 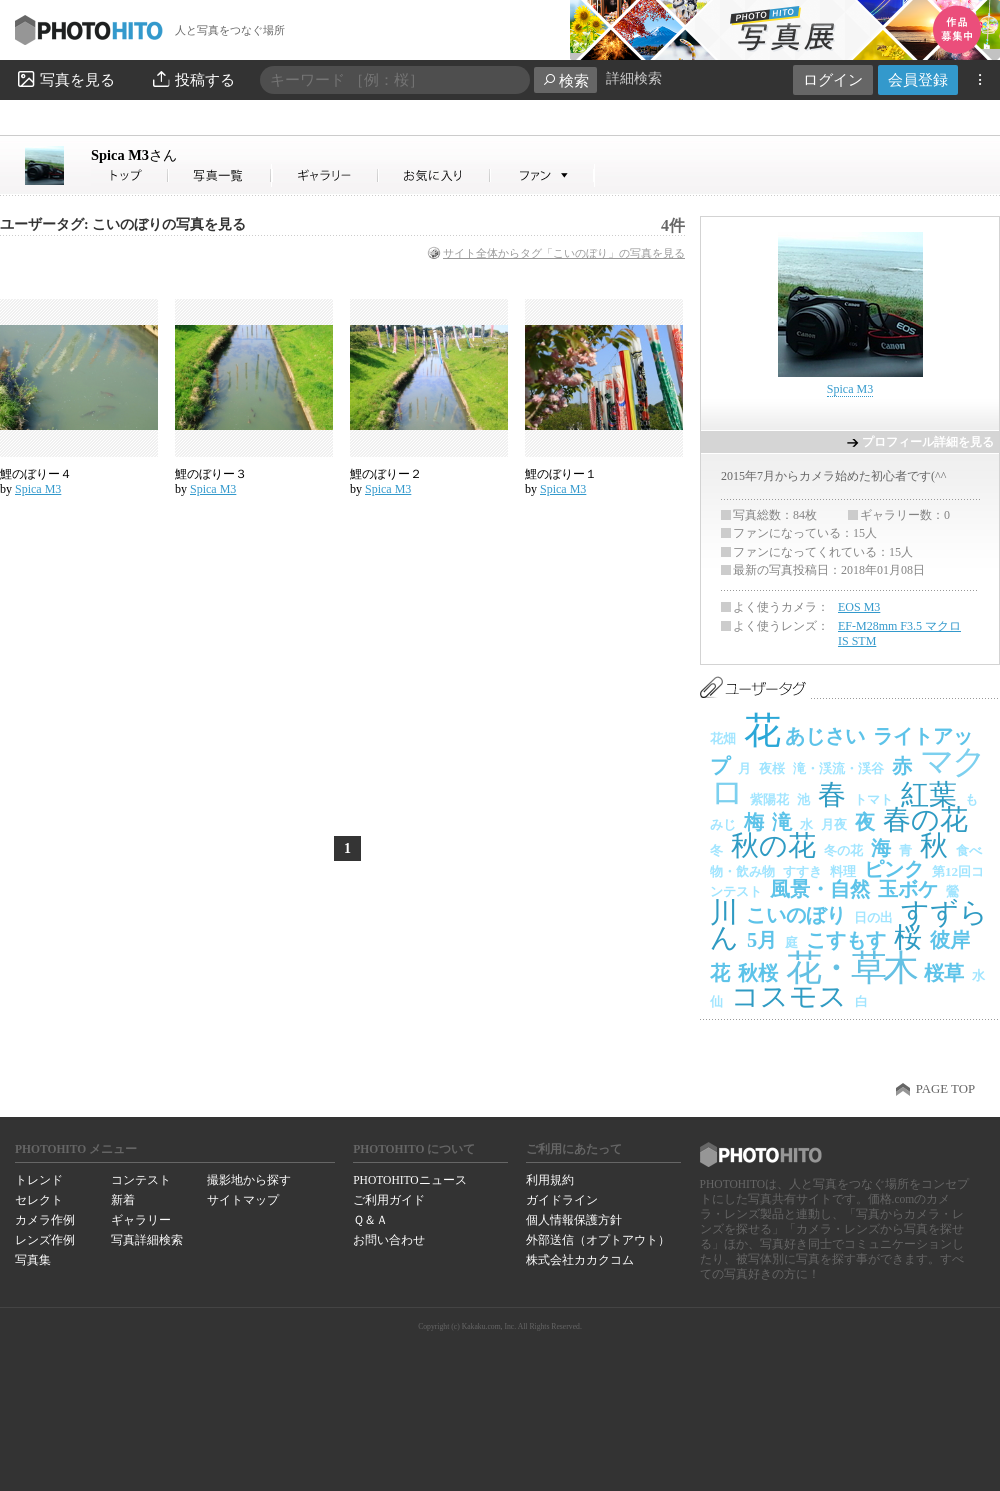 I want to click on 桜草, so click(x=944, y=973).